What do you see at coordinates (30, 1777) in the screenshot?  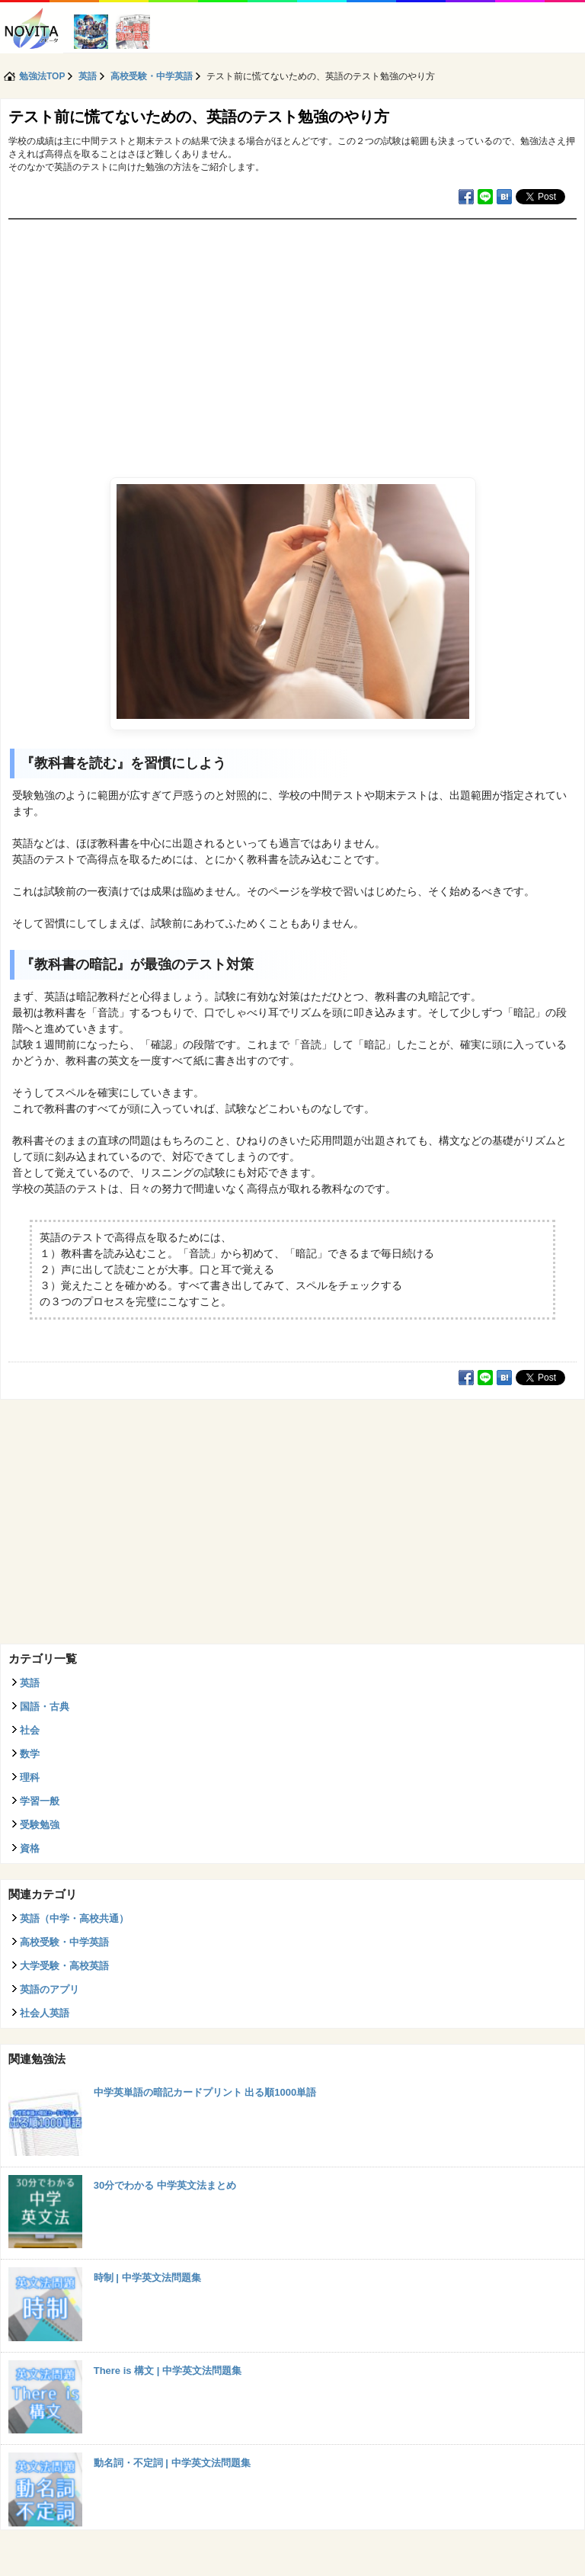 I see `理科` at bounding box center [30, 1777].